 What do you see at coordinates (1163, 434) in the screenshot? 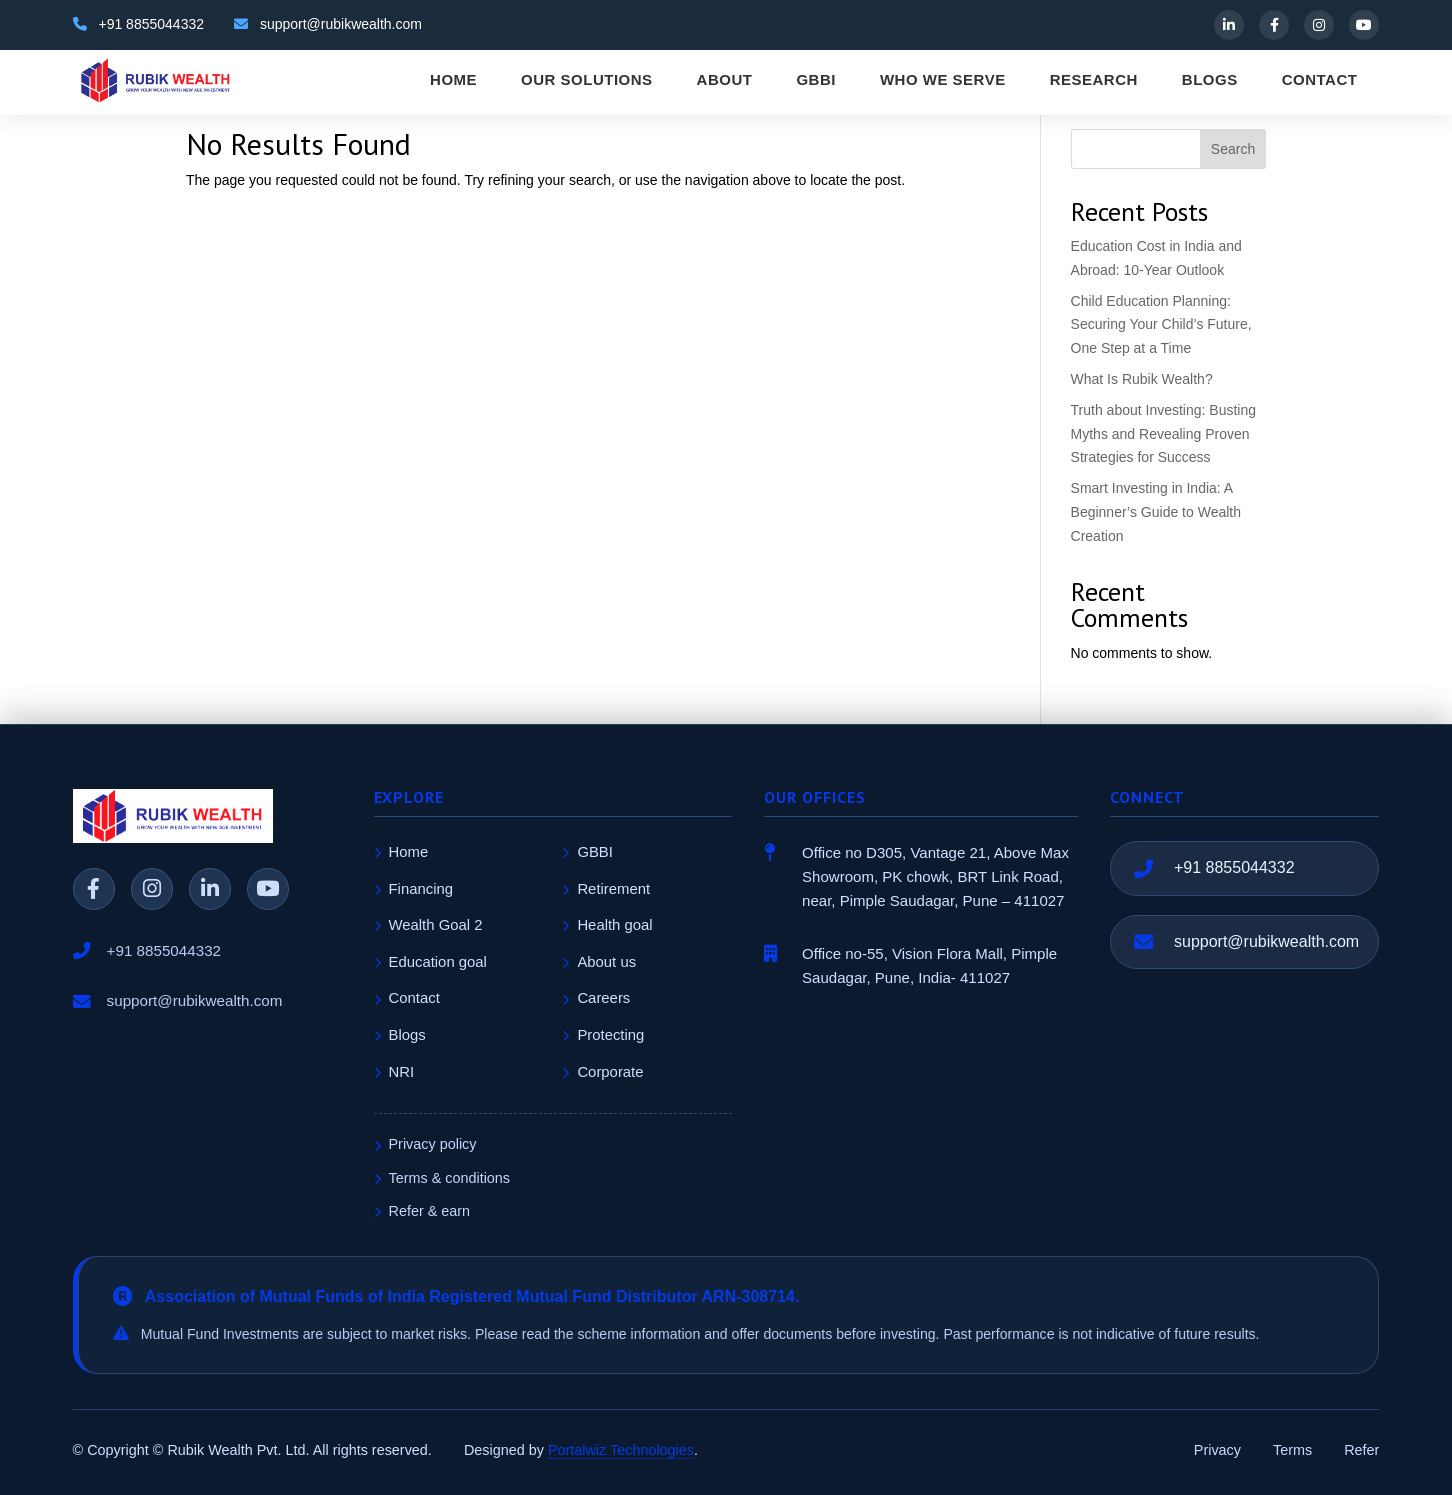
I see `Truth about Investing: Busting Myths and Revealing Proven Strategies for Success` at bounding box center [1163, 434].